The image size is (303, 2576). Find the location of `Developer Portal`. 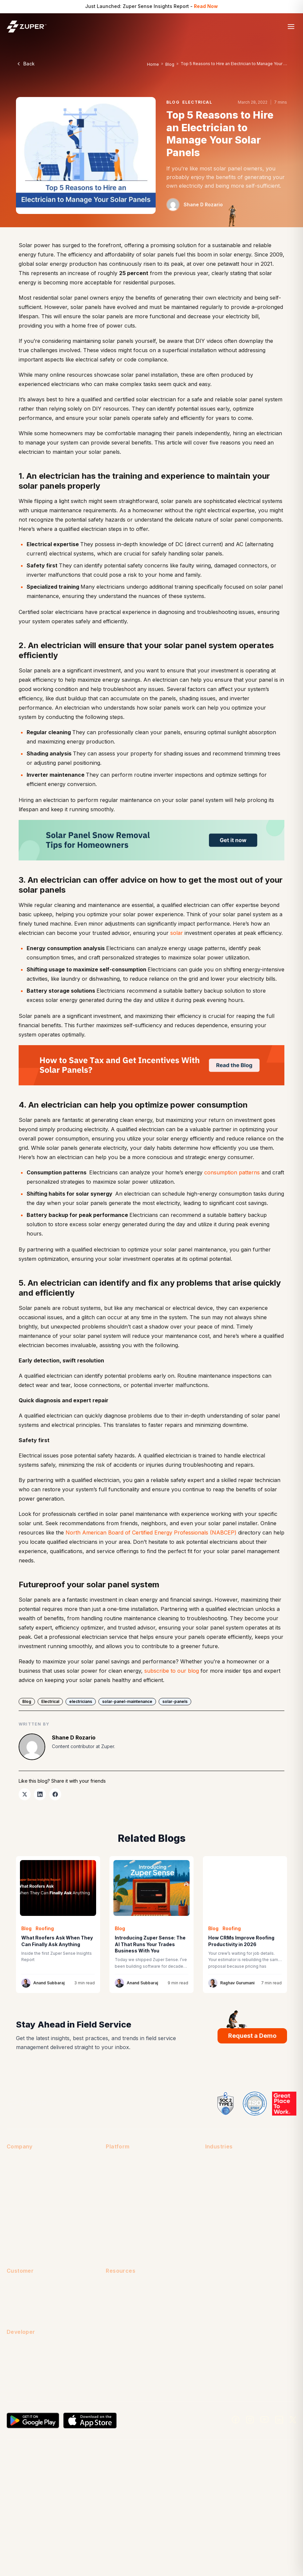

Developer Portal is located at coordinates (25, 2372).